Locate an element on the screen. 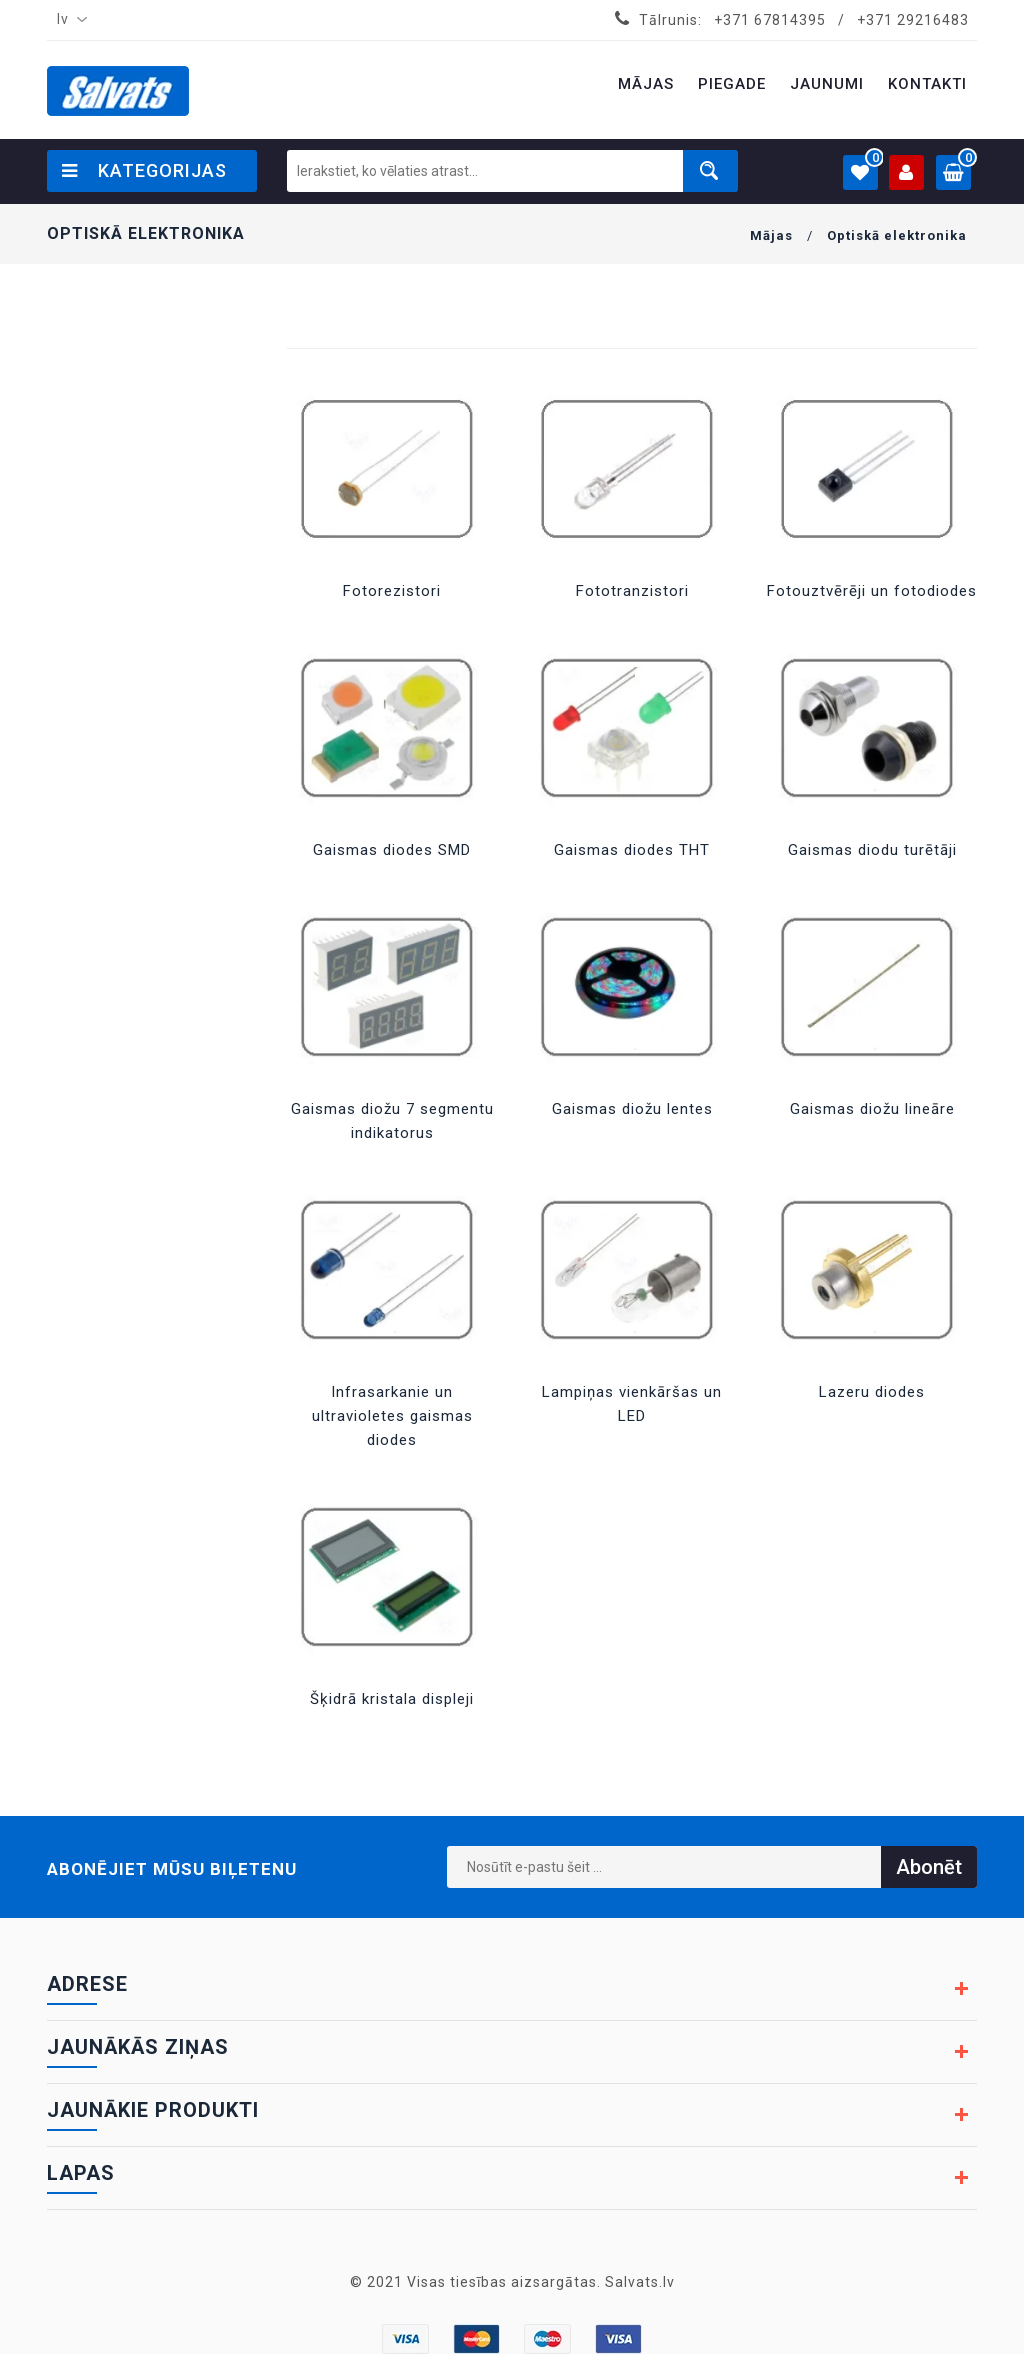 This screenshot has height=2354, width=1024. Kategorijas is located at coordinates (144, 170).